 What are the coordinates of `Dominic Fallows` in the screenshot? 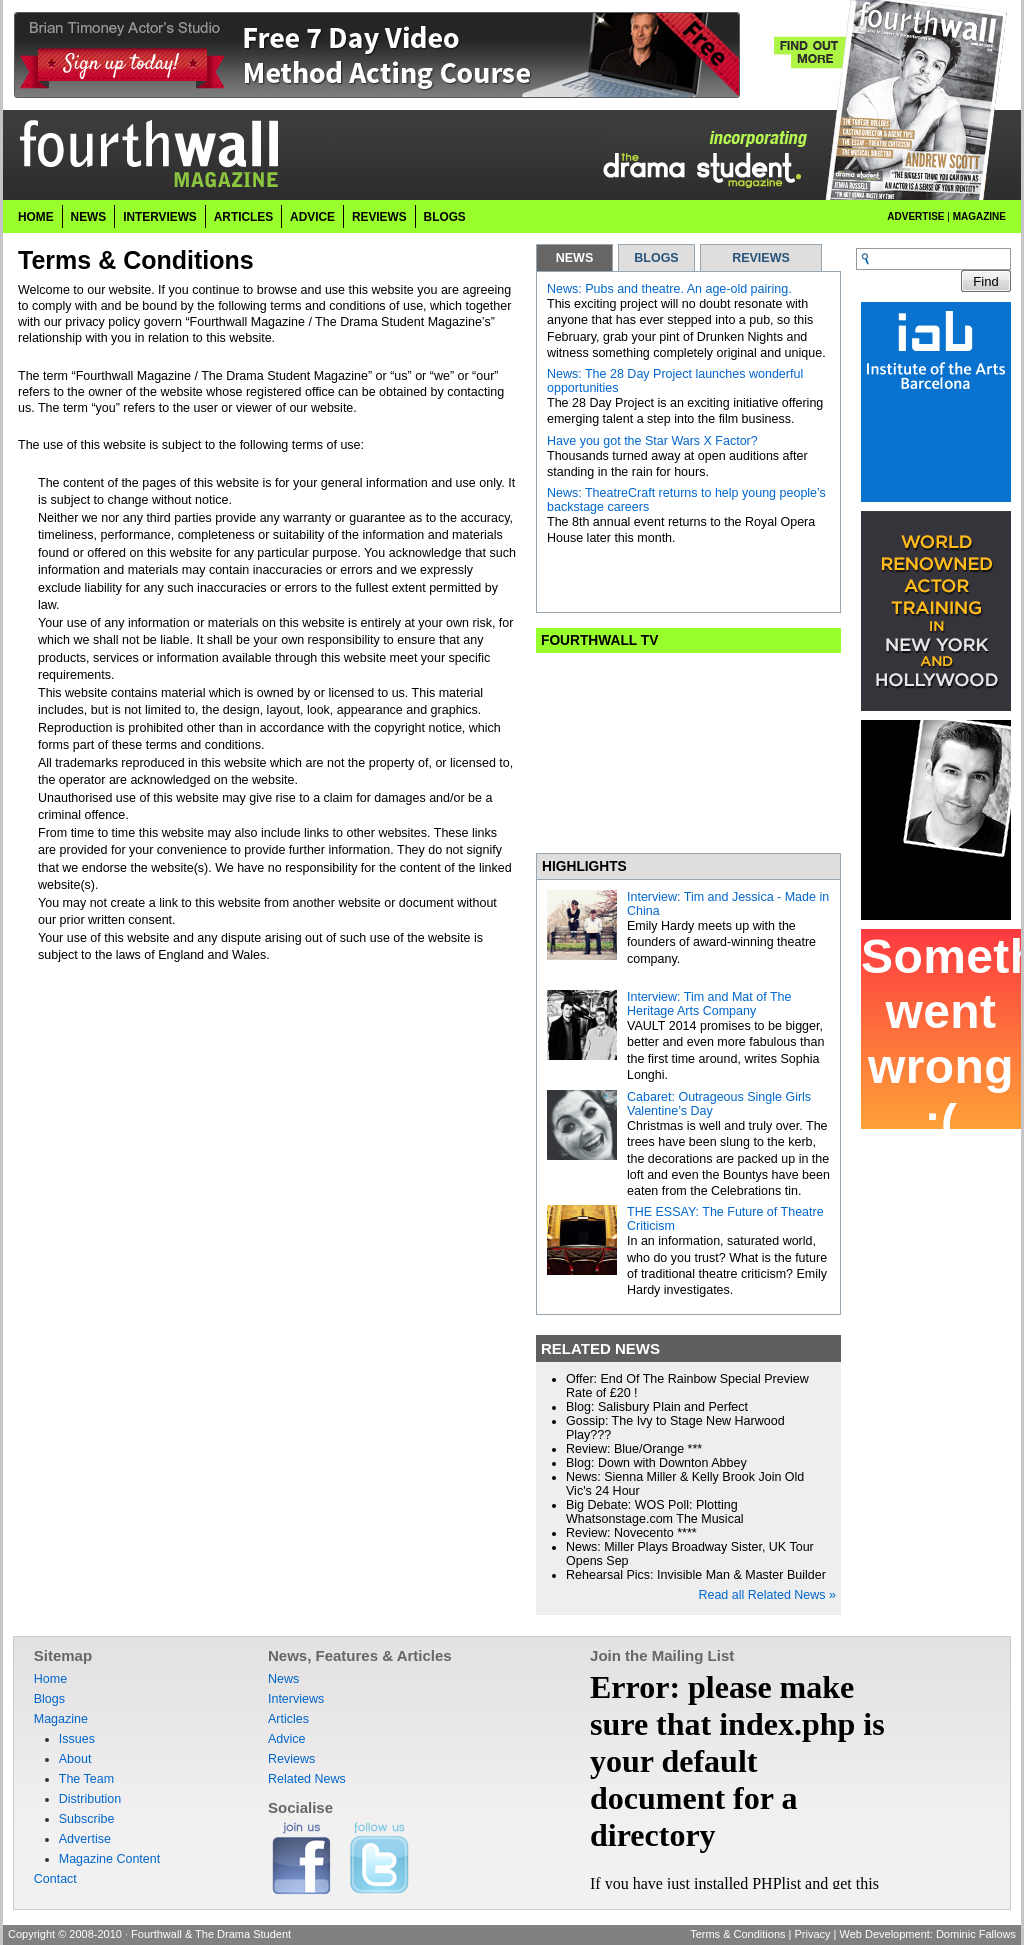 It's located at (976, 1934).